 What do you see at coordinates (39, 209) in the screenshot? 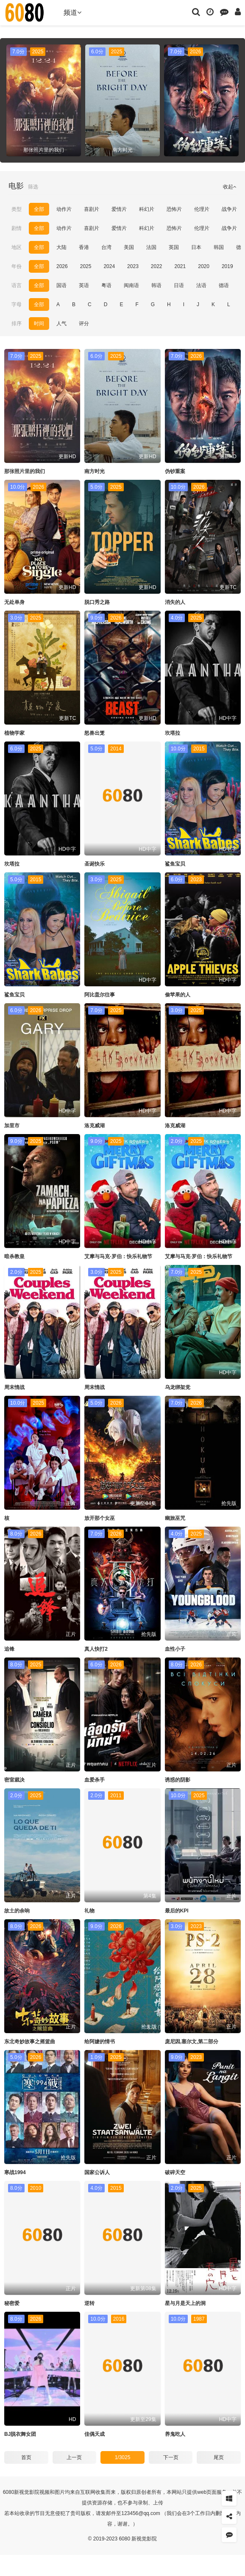
I see `全部` at bounding box center [39, 209].